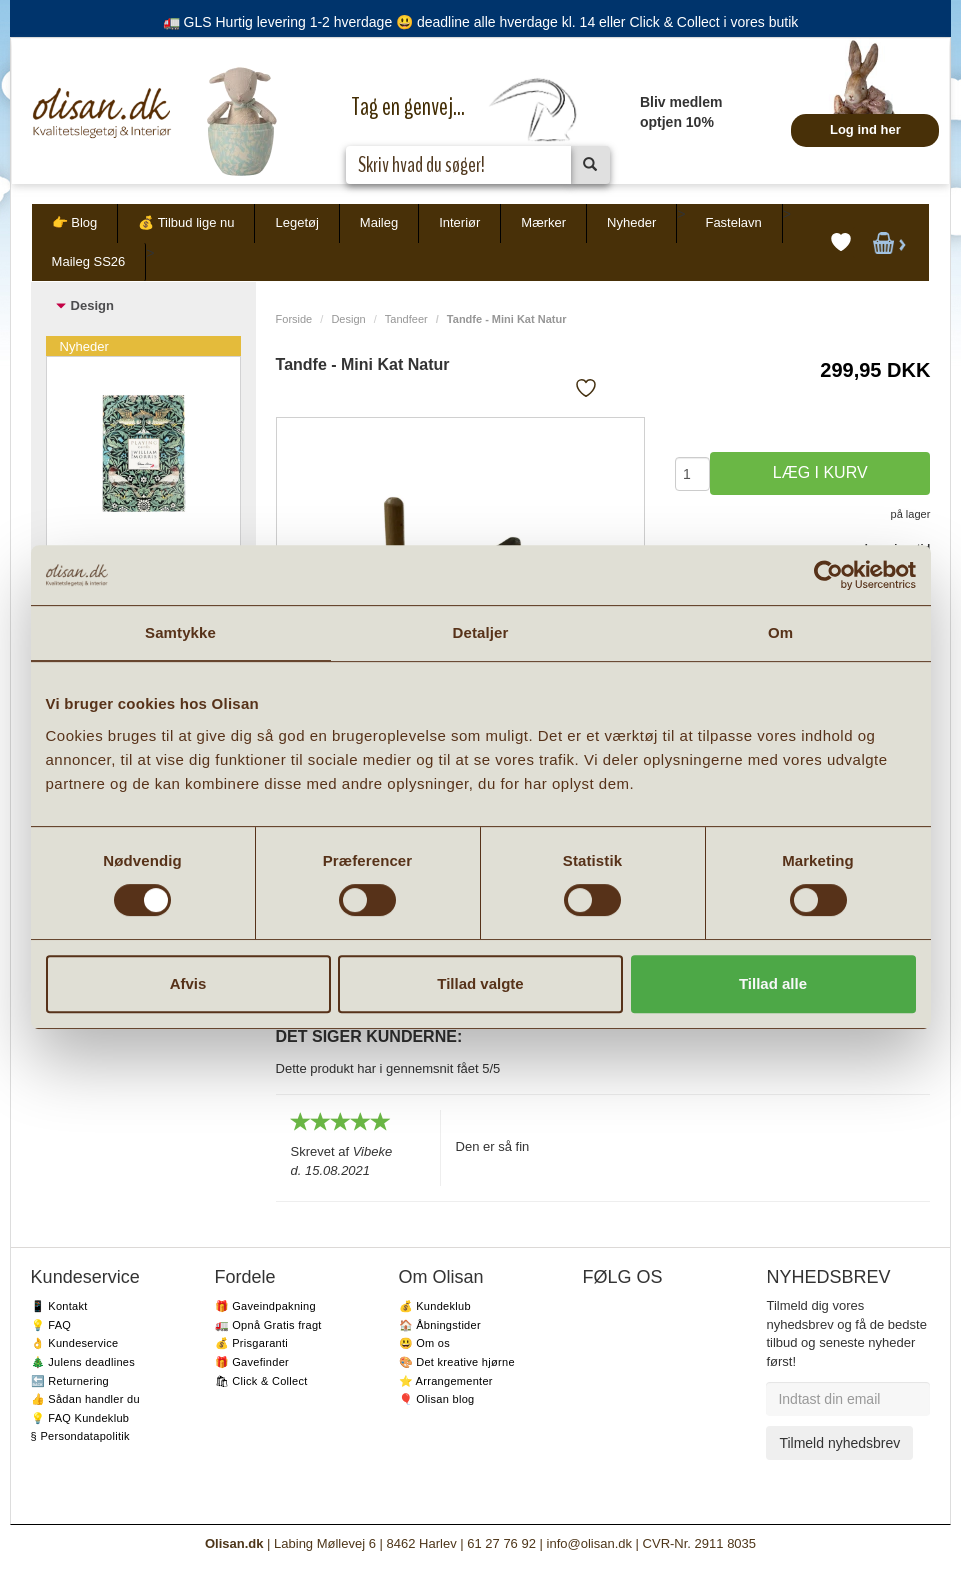 This screenshot has width=961, height=1574. What do you see at coordinates (59, 1306) in the screenshot?
I see `📱 Kontakt` at bounding box center [59, 1306].